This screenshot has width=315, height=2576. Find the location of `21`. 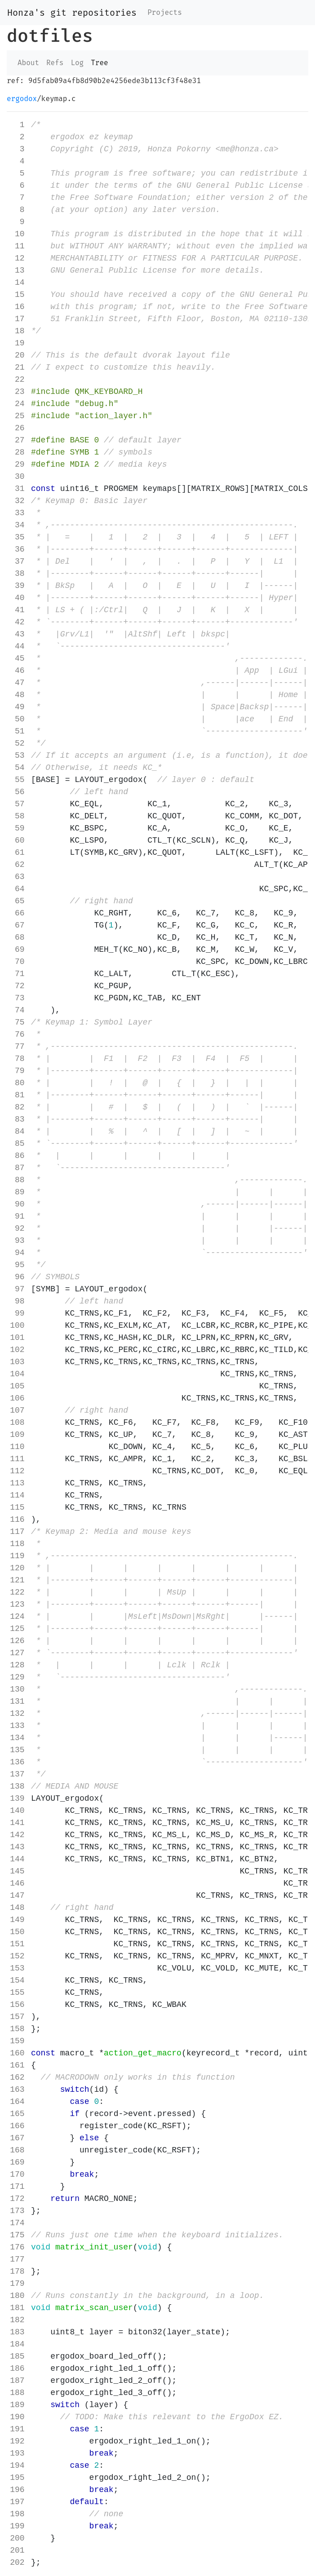

21 is located at coordinates (17, 367).